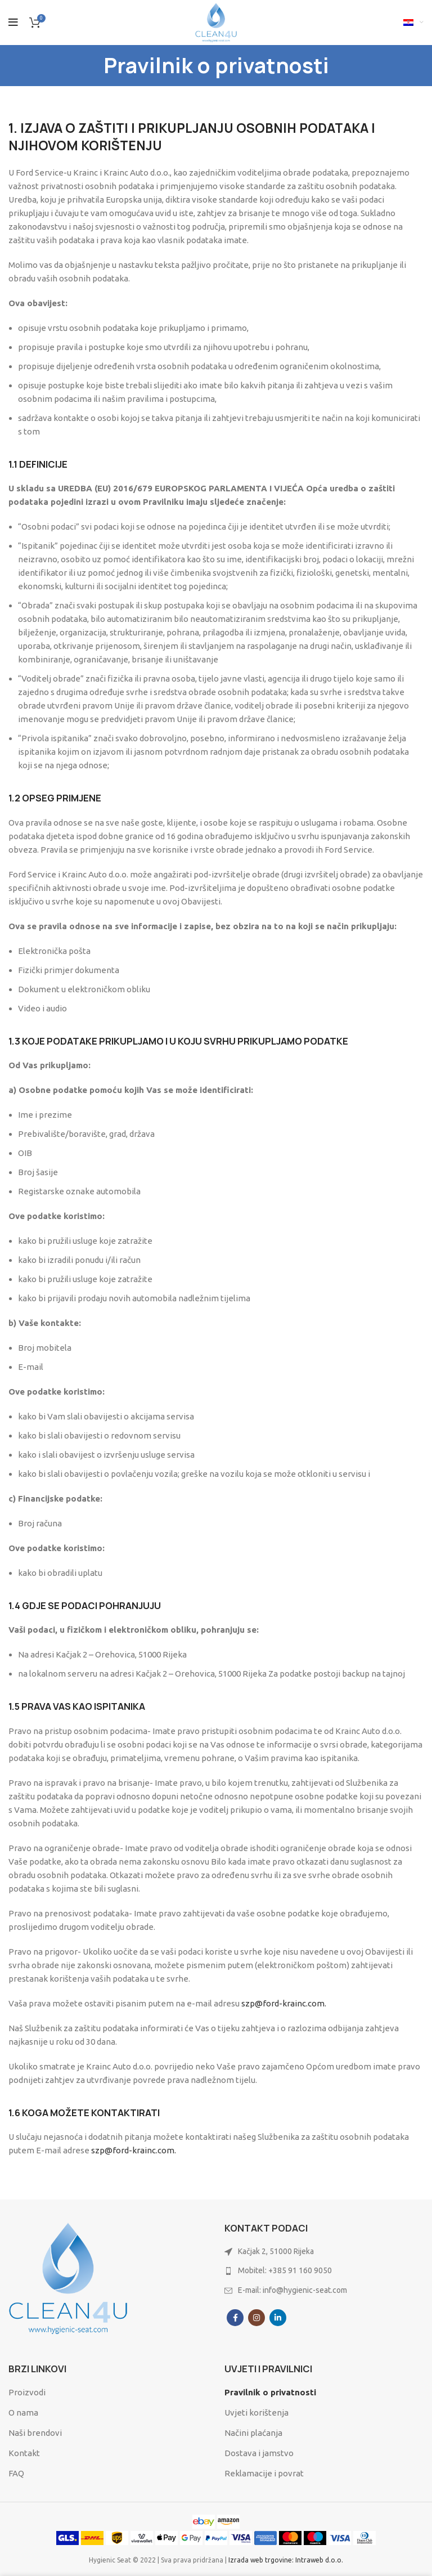 The height and width of the screenshot is (2576, 432). What do you see at coordinates (235, 2317) in the screenshot?
I see `[Facebook social link]` at bounding box center [235, 2317].